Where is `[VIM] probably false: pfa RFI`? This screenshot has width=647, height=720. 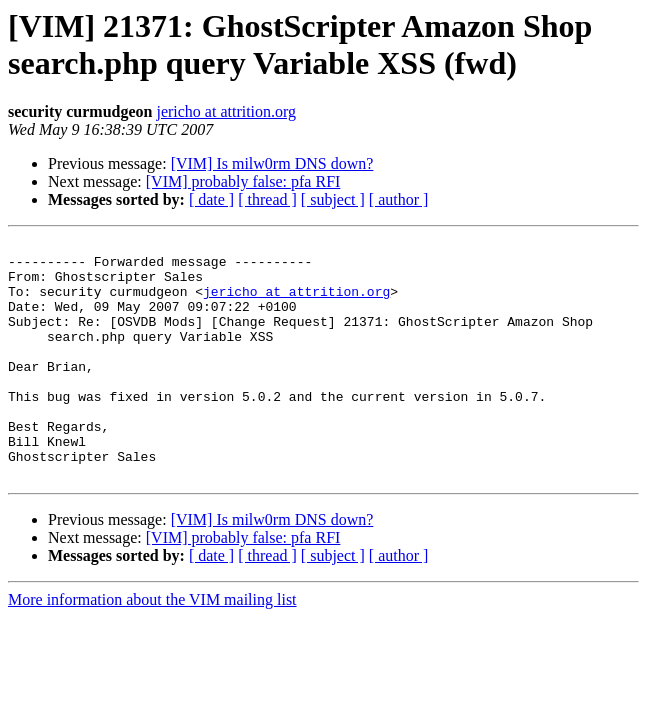
[VIM] probably false: pfa RFI is located at coordinates (243, 181).